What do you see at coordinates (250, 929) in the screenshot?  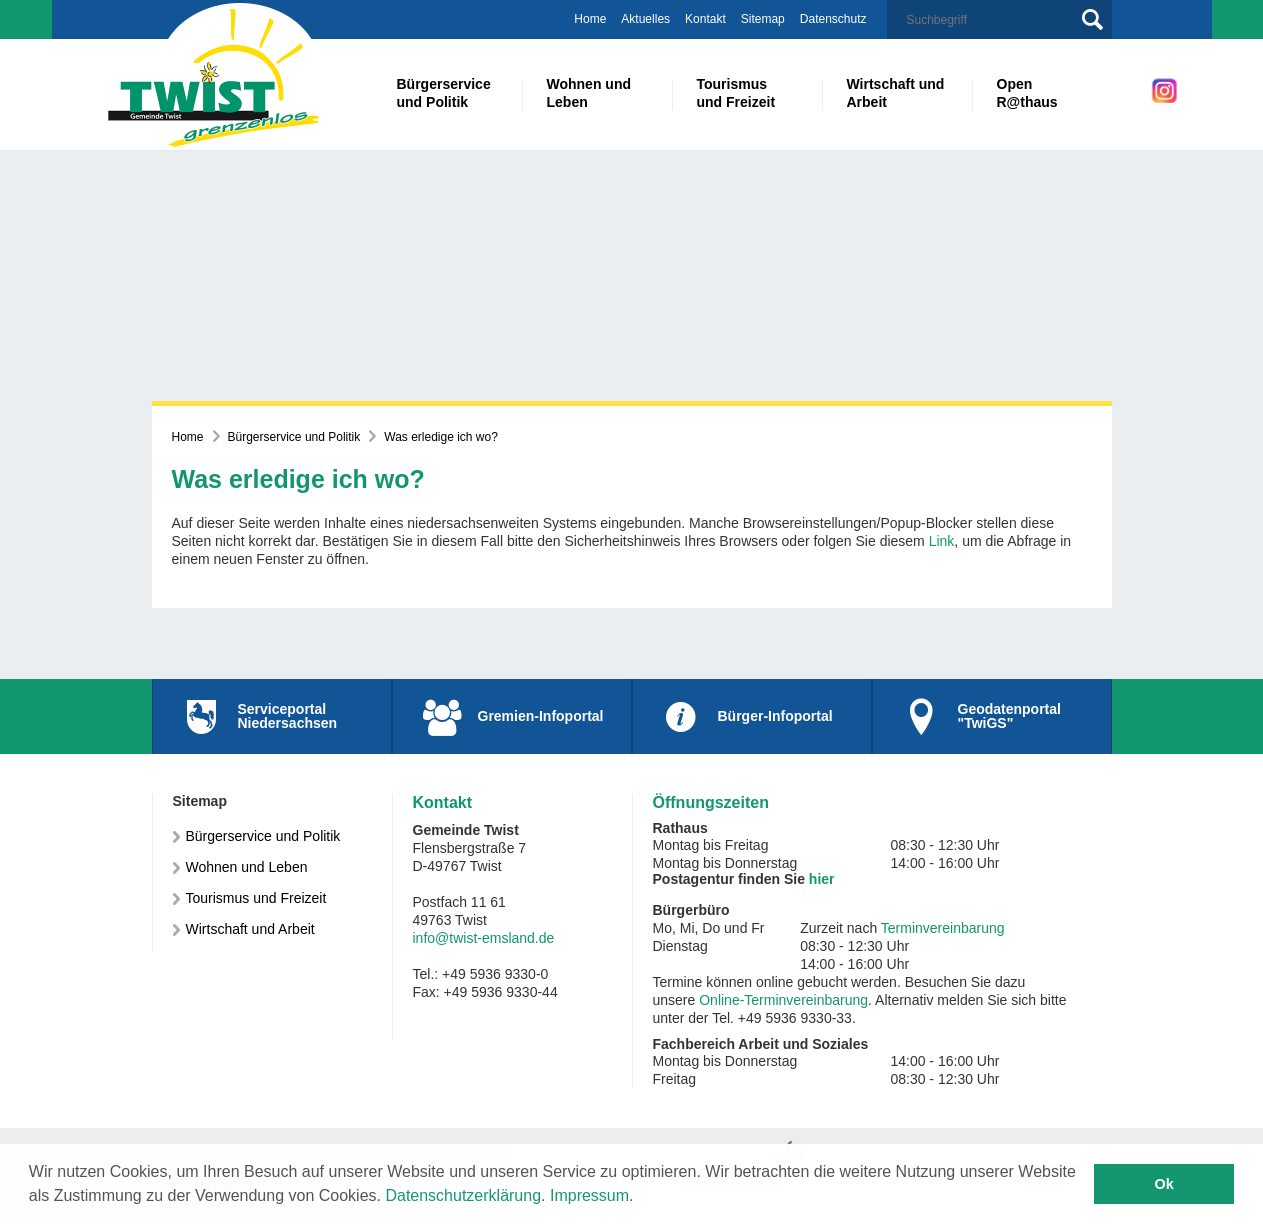 I see `Wirtschaft und Arbeit` at bounding box center [250, 929].